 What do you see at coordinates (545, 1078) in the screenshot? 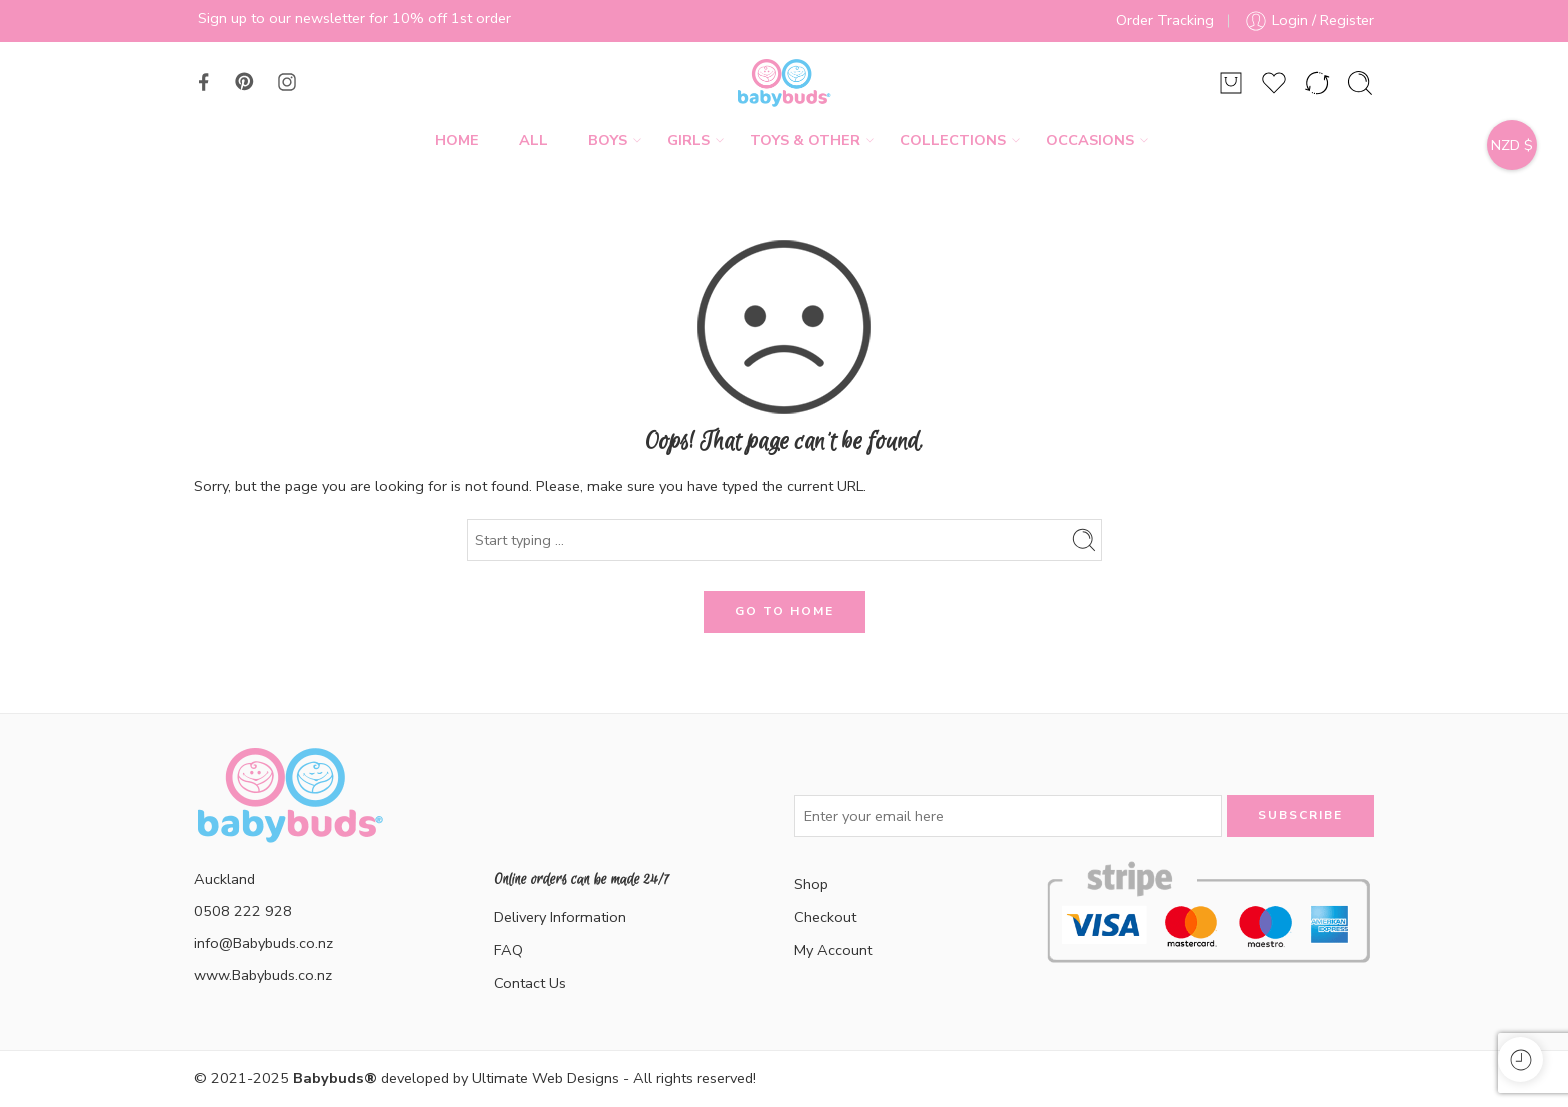
I see `Ultimate Web Designs` at bounding box center [545, 1078].